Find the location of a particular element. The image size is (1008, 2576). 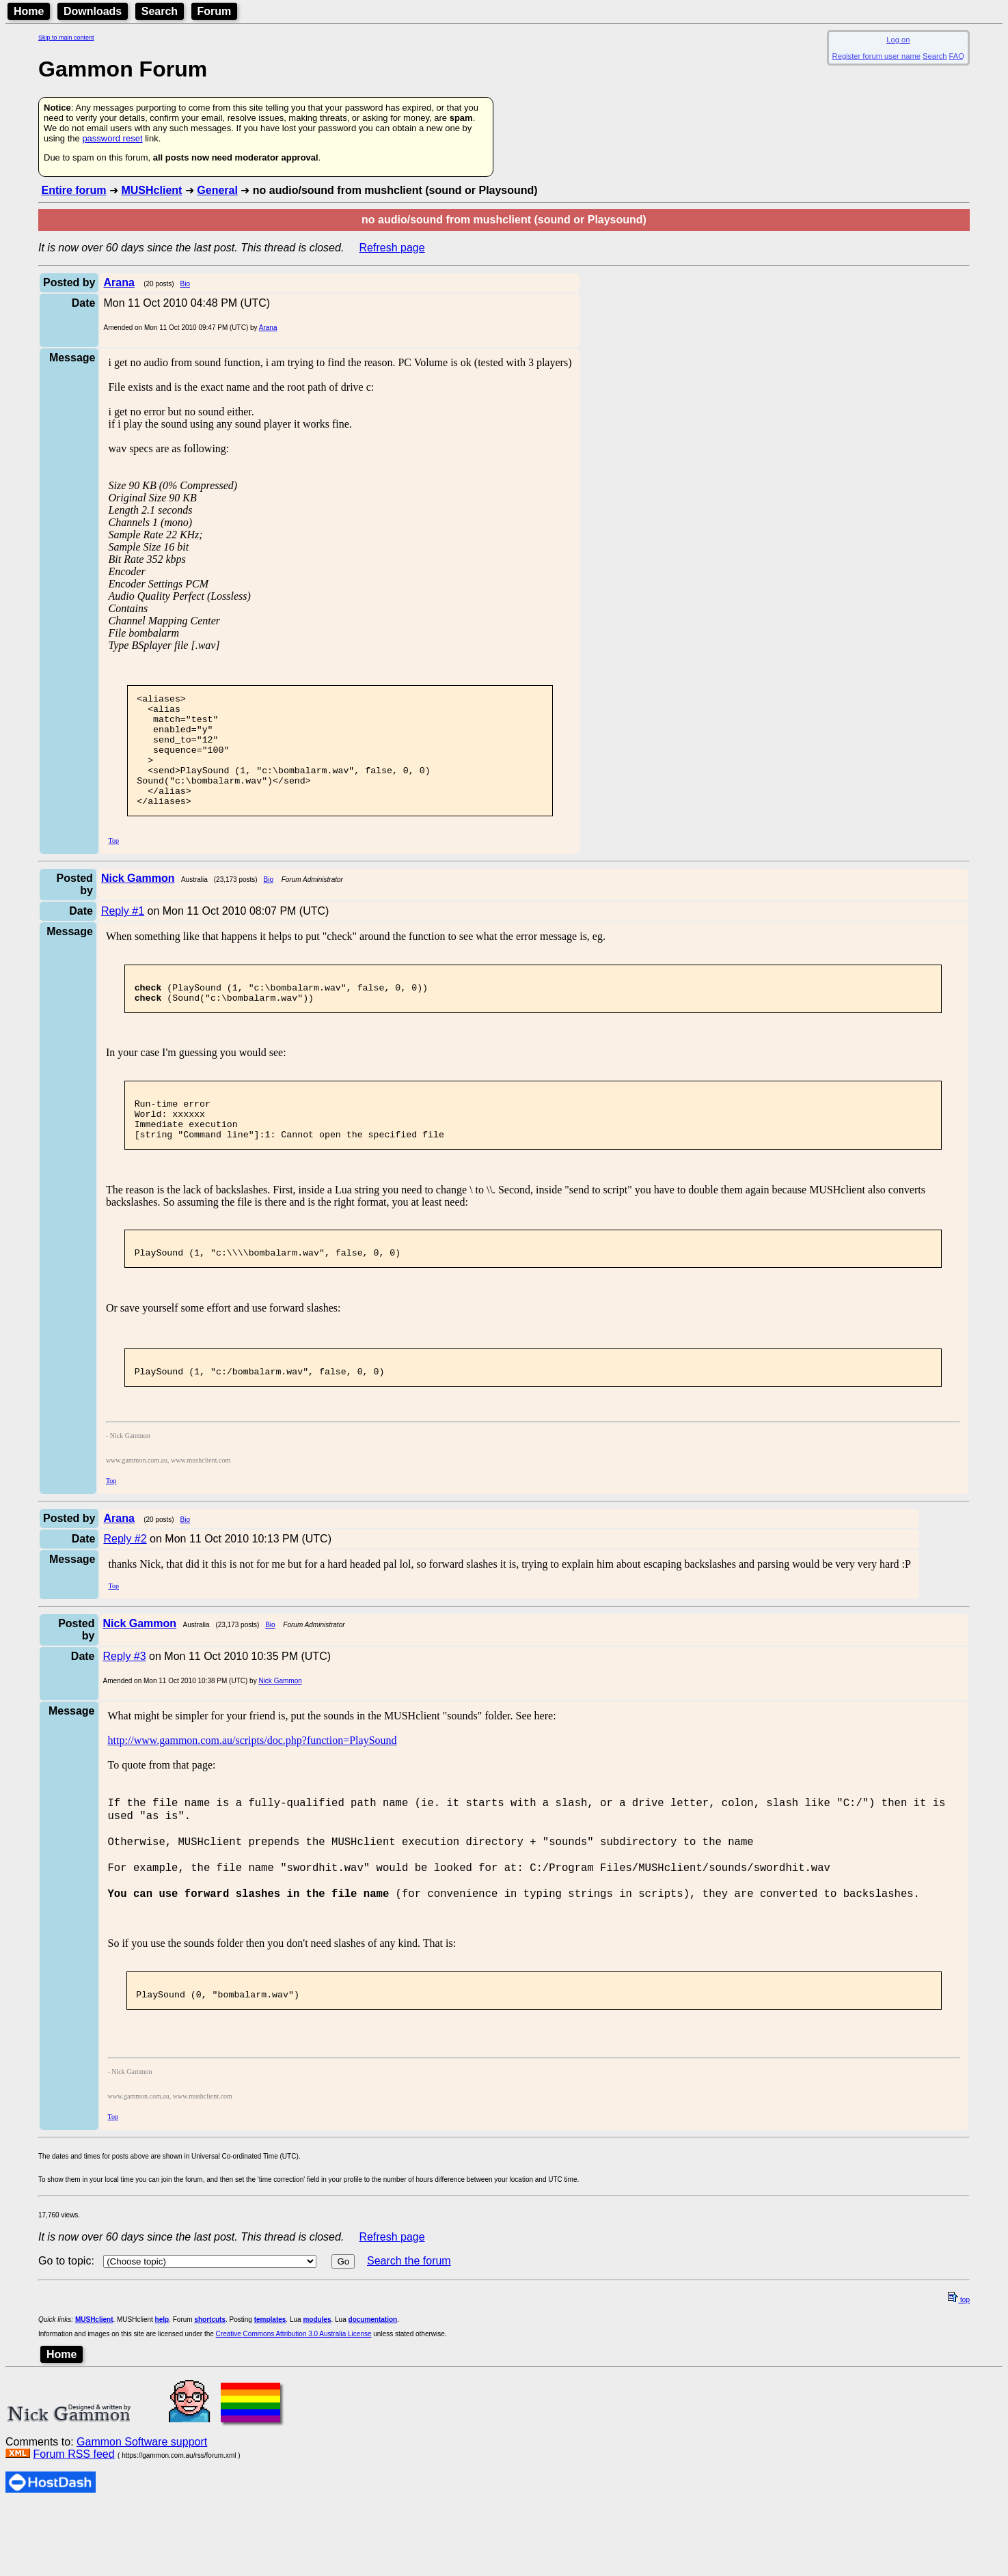

Skip to main content is located at coordinates (66, 37).